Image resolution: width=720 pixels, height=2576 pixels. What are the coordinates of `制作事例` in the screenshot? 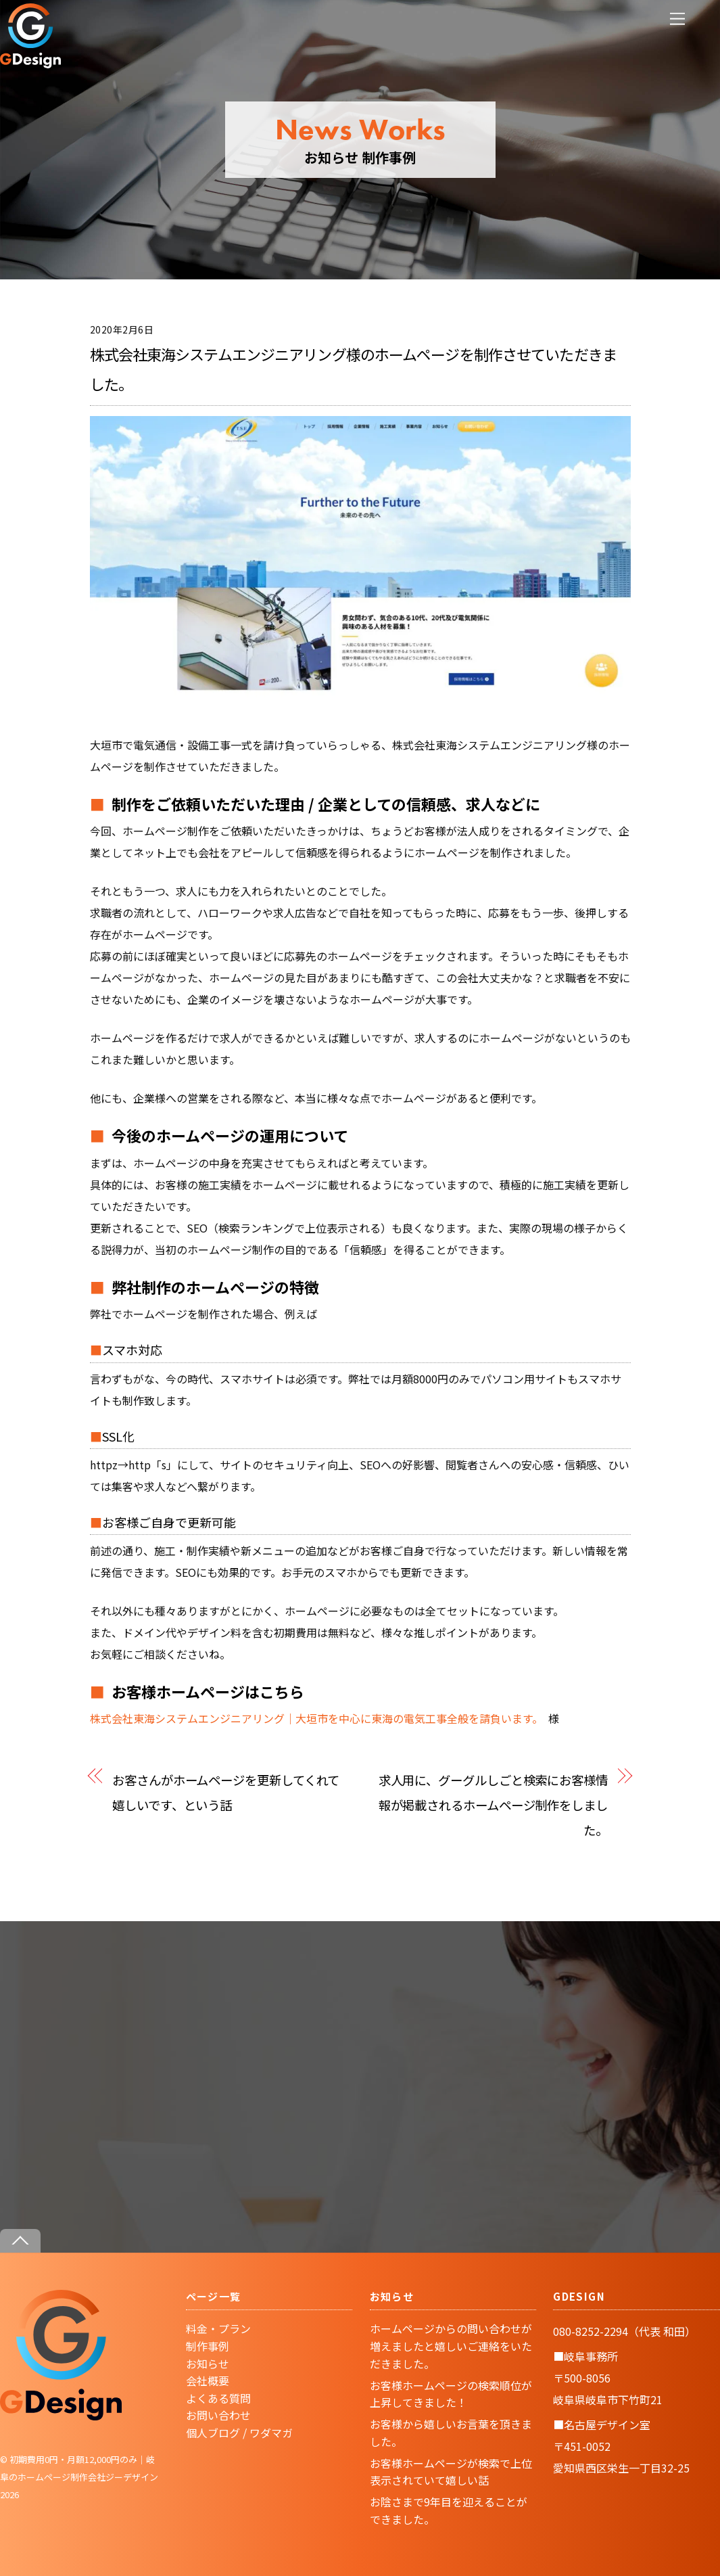 It's located at (207, 2346).